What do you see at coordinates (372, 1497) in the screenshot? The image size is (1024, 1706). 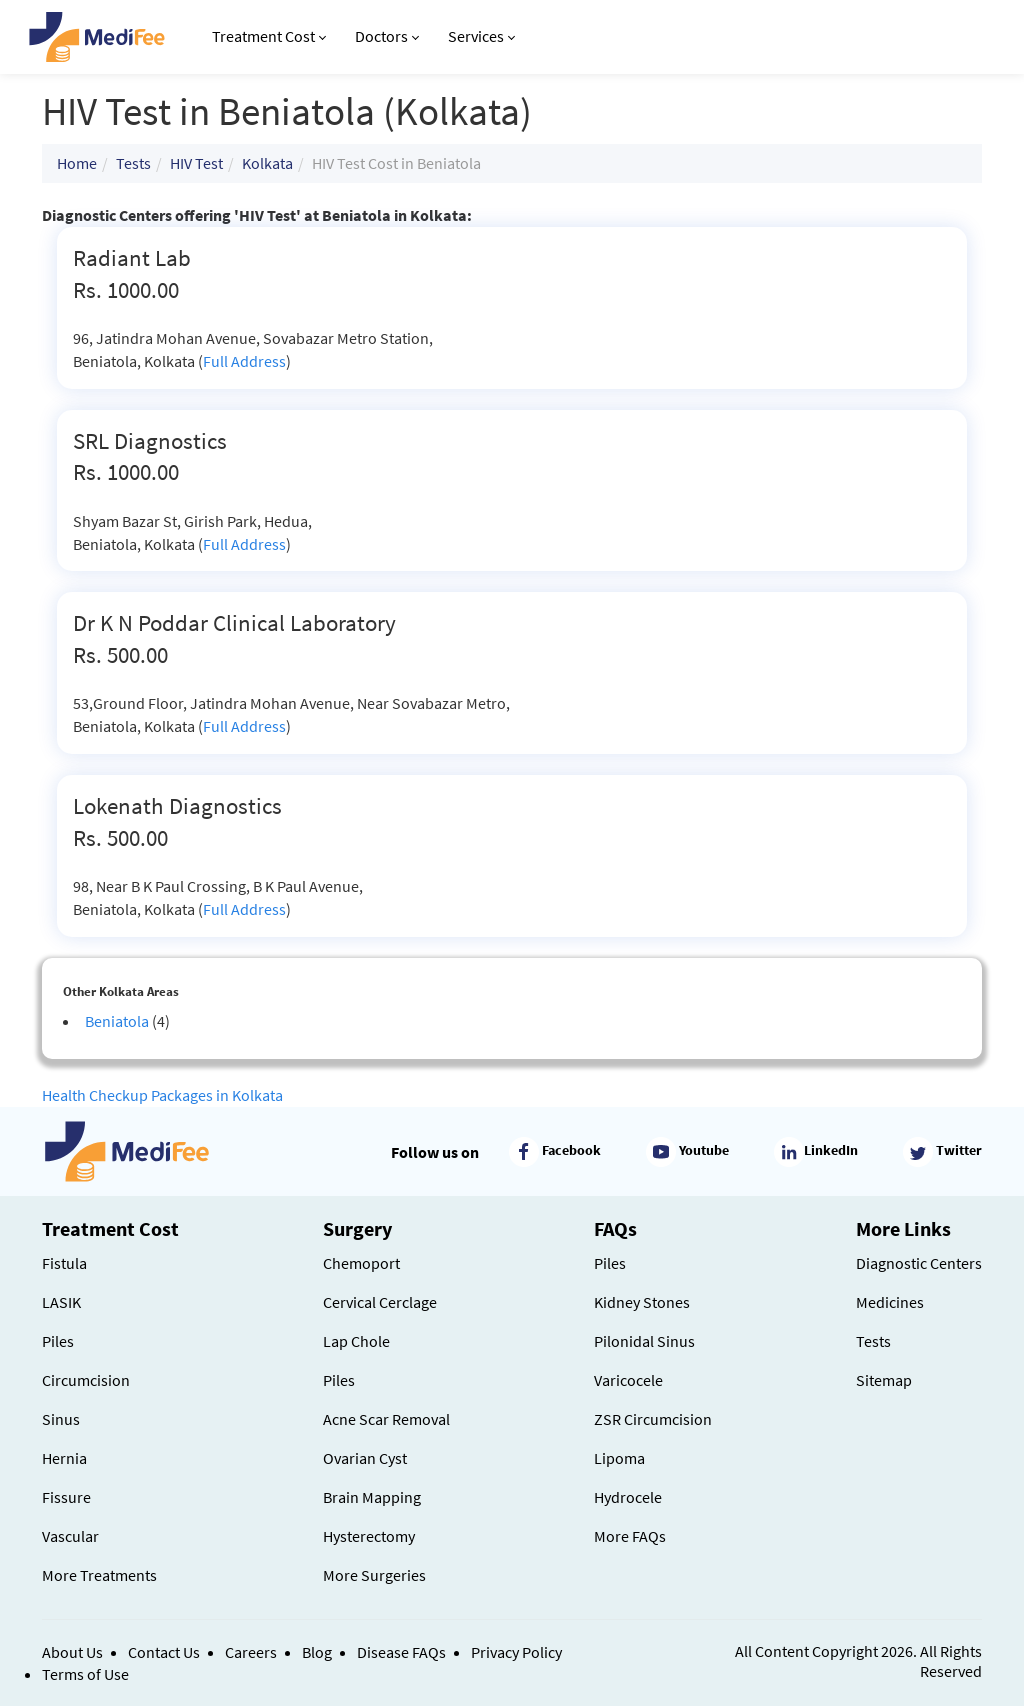 I see `Brain Mapping` at bounding box center [372, 1497].